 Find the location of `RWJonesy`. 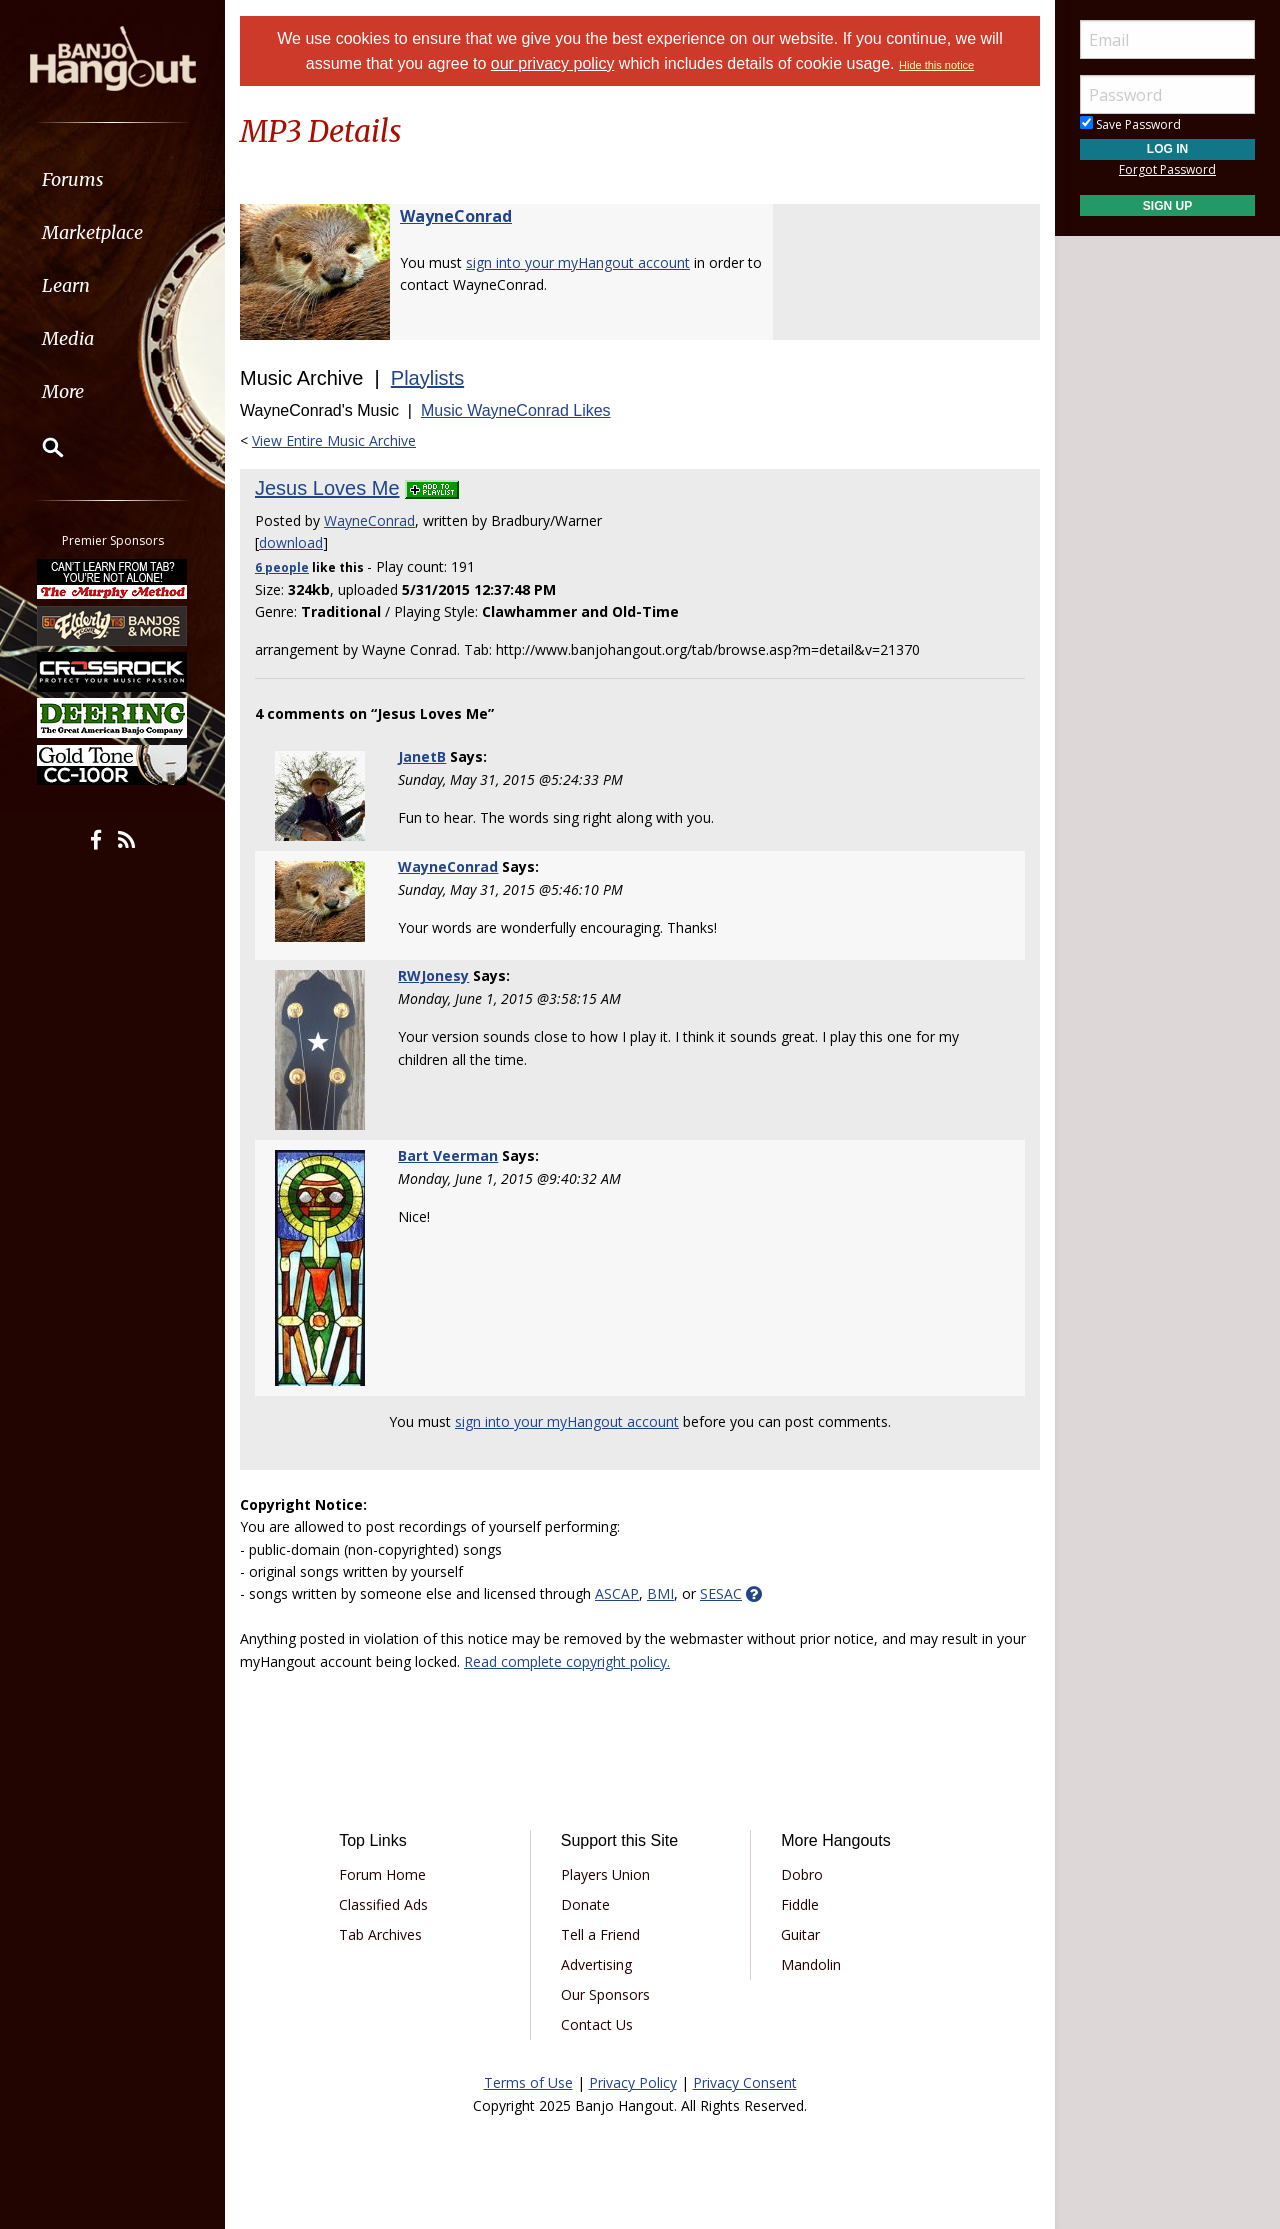

RWJonesy is located at coordinates (433, 975).